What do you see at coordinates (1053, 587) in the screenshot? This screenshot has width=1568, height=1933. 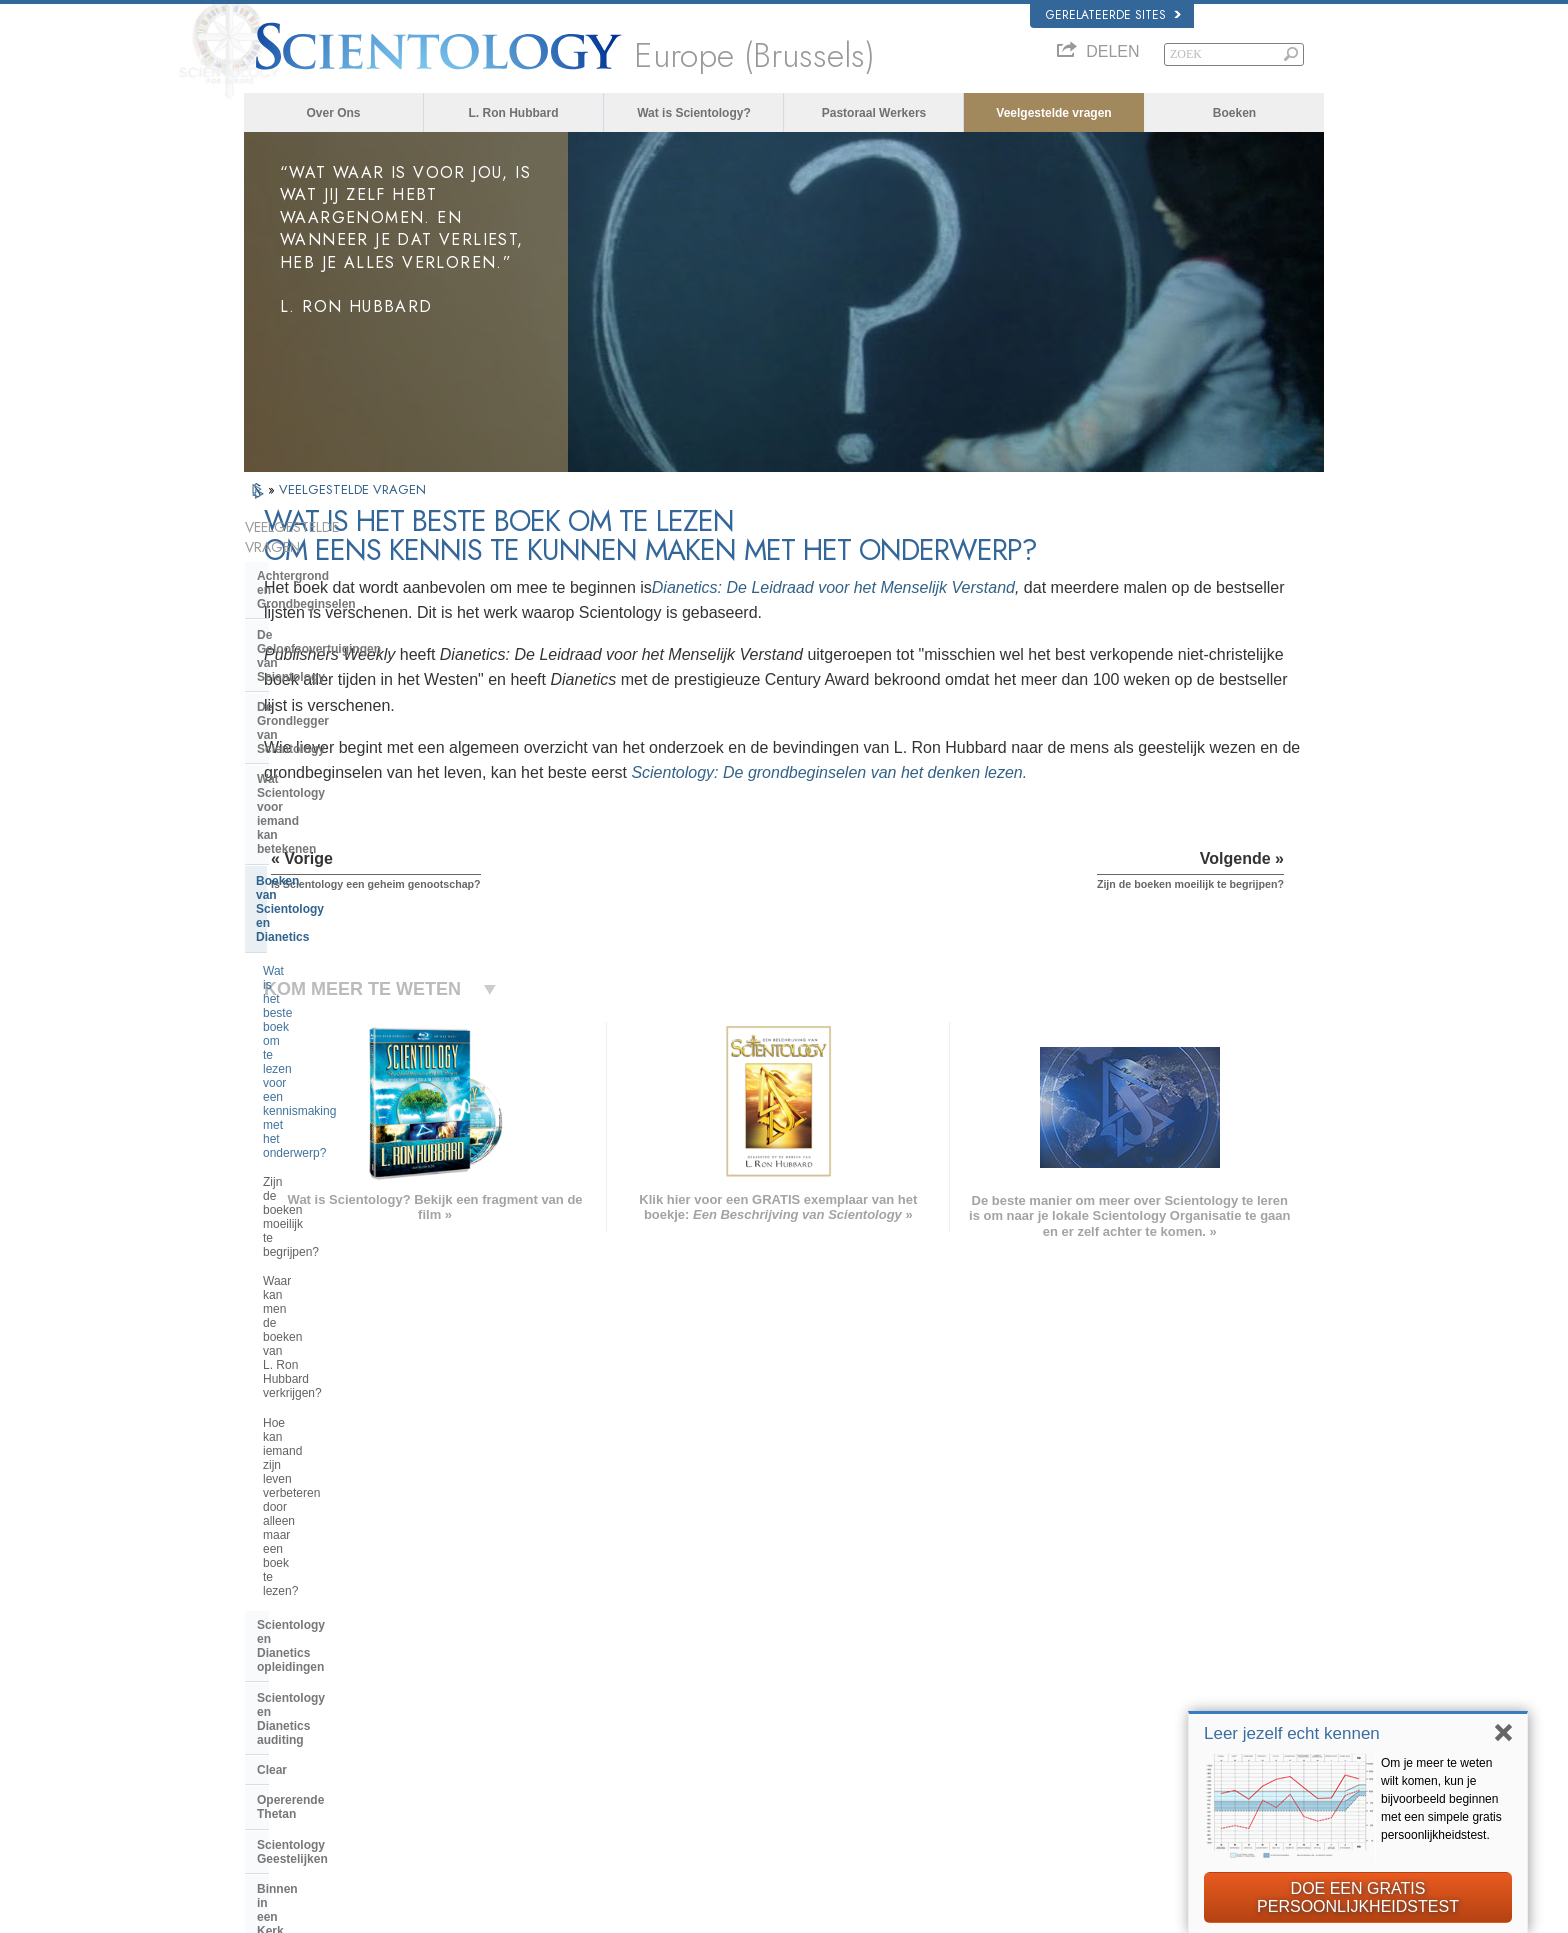 I see `Dianetics: De Leidraad voor het Menselijk Verstand` at bounding box center [1053, 587].